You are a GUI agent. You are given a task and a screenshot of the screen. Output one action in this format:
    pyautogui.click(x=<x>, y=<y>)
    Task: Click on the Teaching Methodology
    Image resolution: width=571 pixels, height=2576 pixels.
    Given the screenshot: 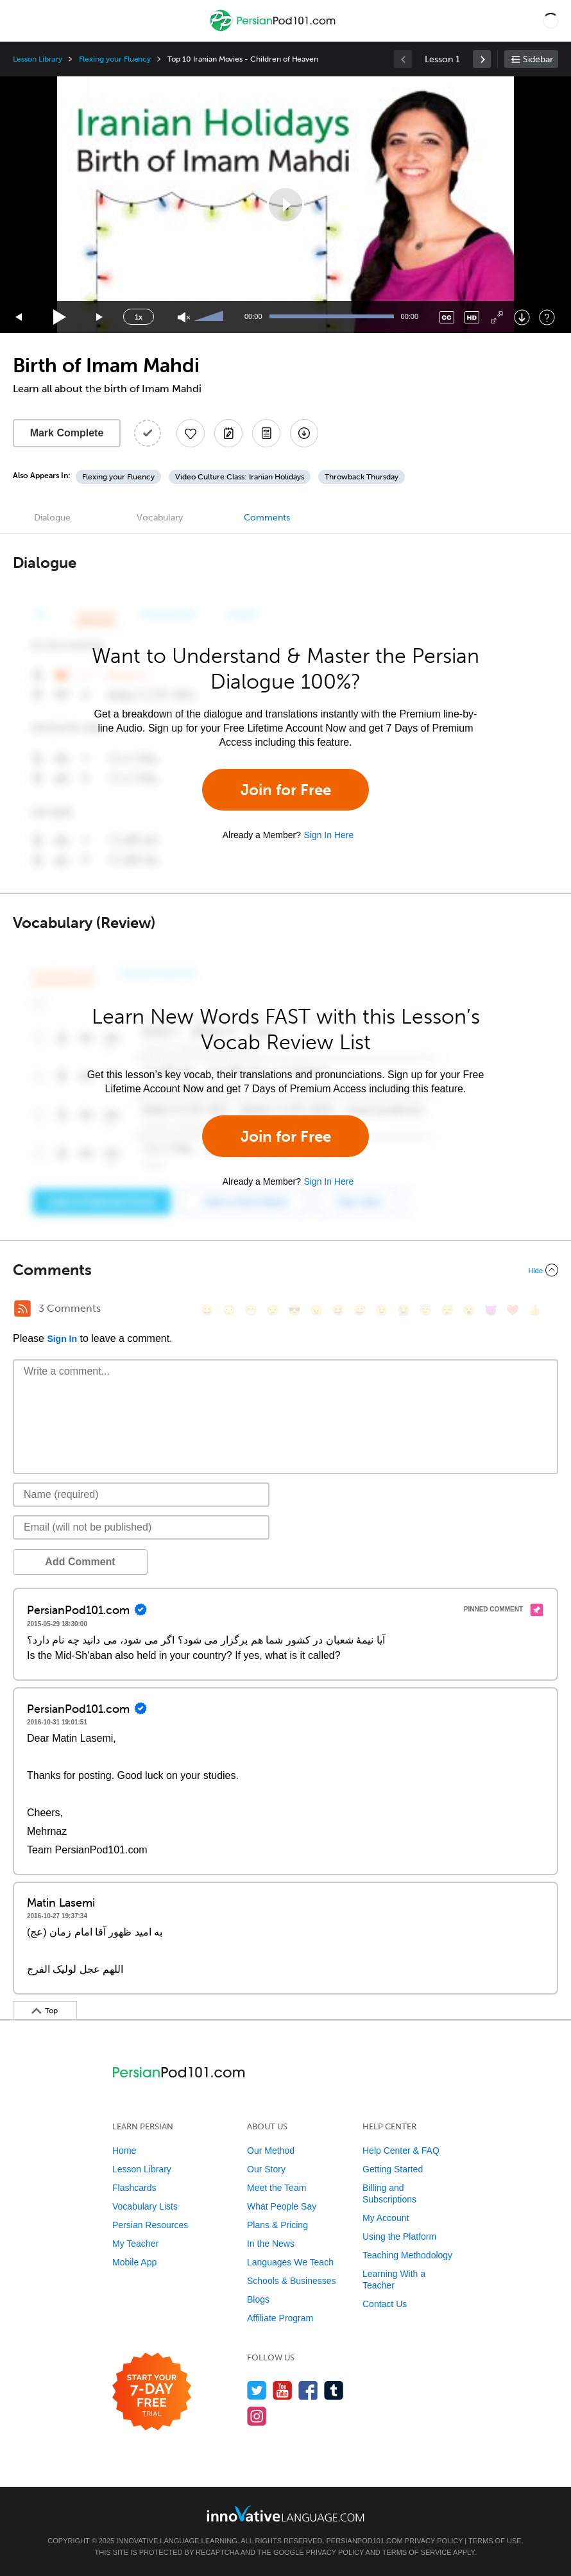 What is the action you would take?
    pyautogui.click(x=407, y=2255)
    